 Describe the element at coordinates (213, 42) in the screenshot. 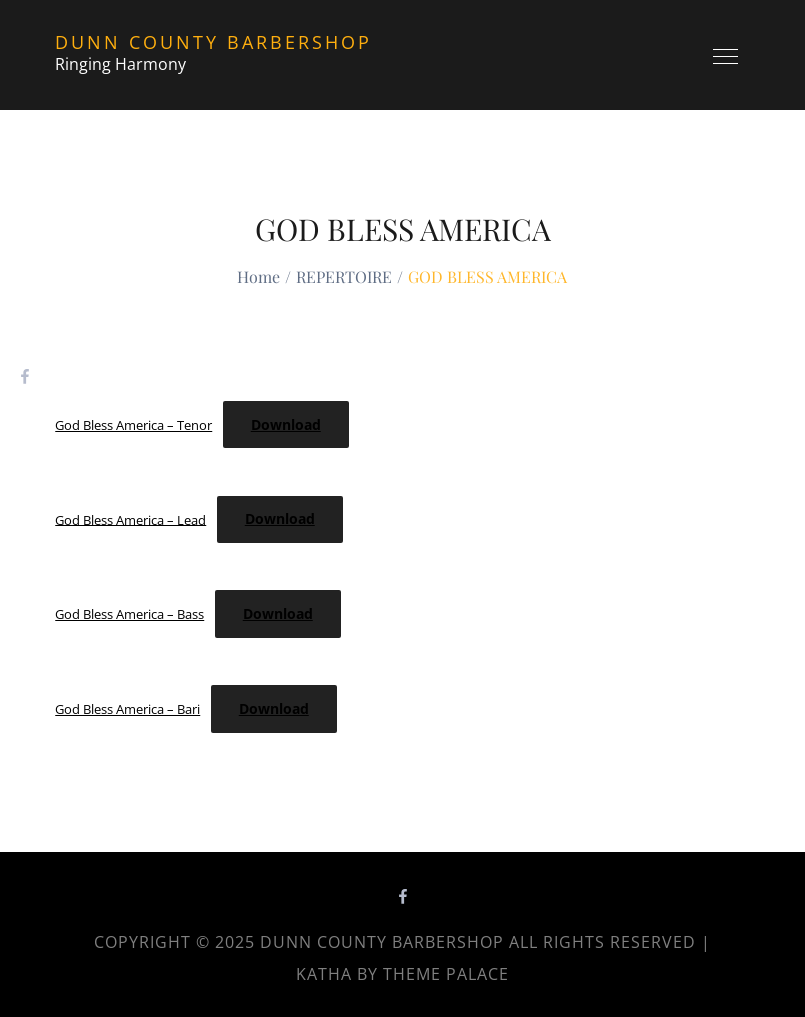

I see `Dunn County Barbershop` at that location.